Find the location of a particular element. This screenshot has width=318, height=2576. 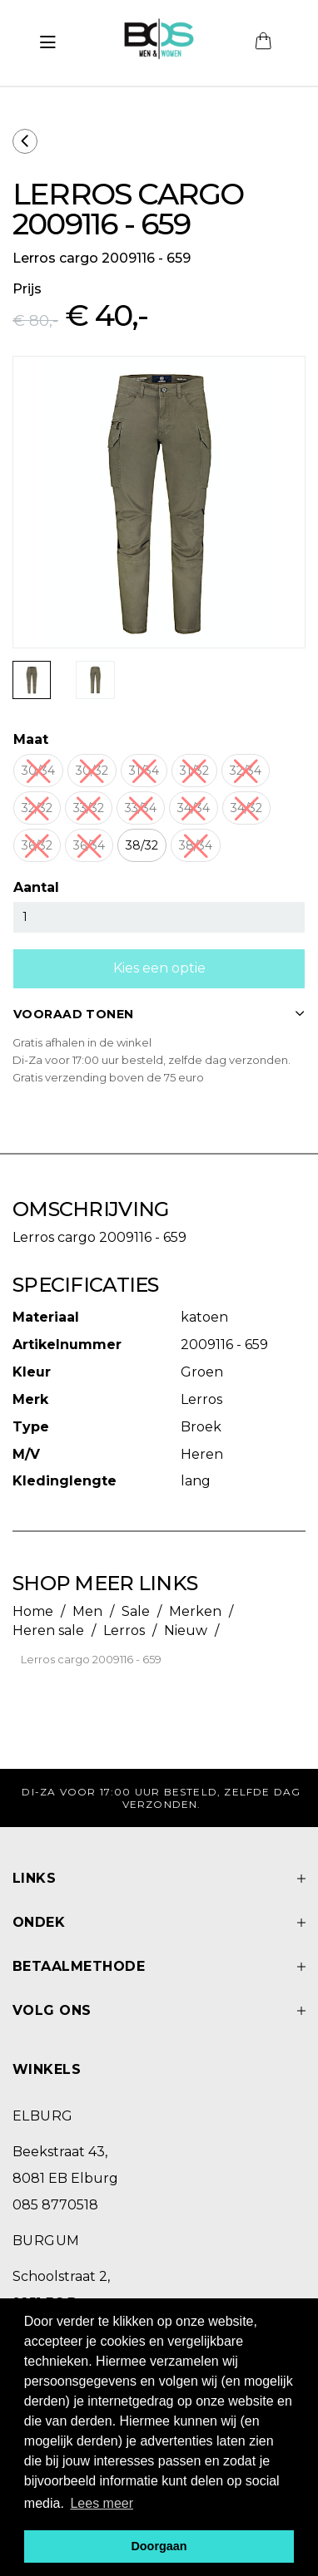

Aantal is located at coordinates (36, 887).